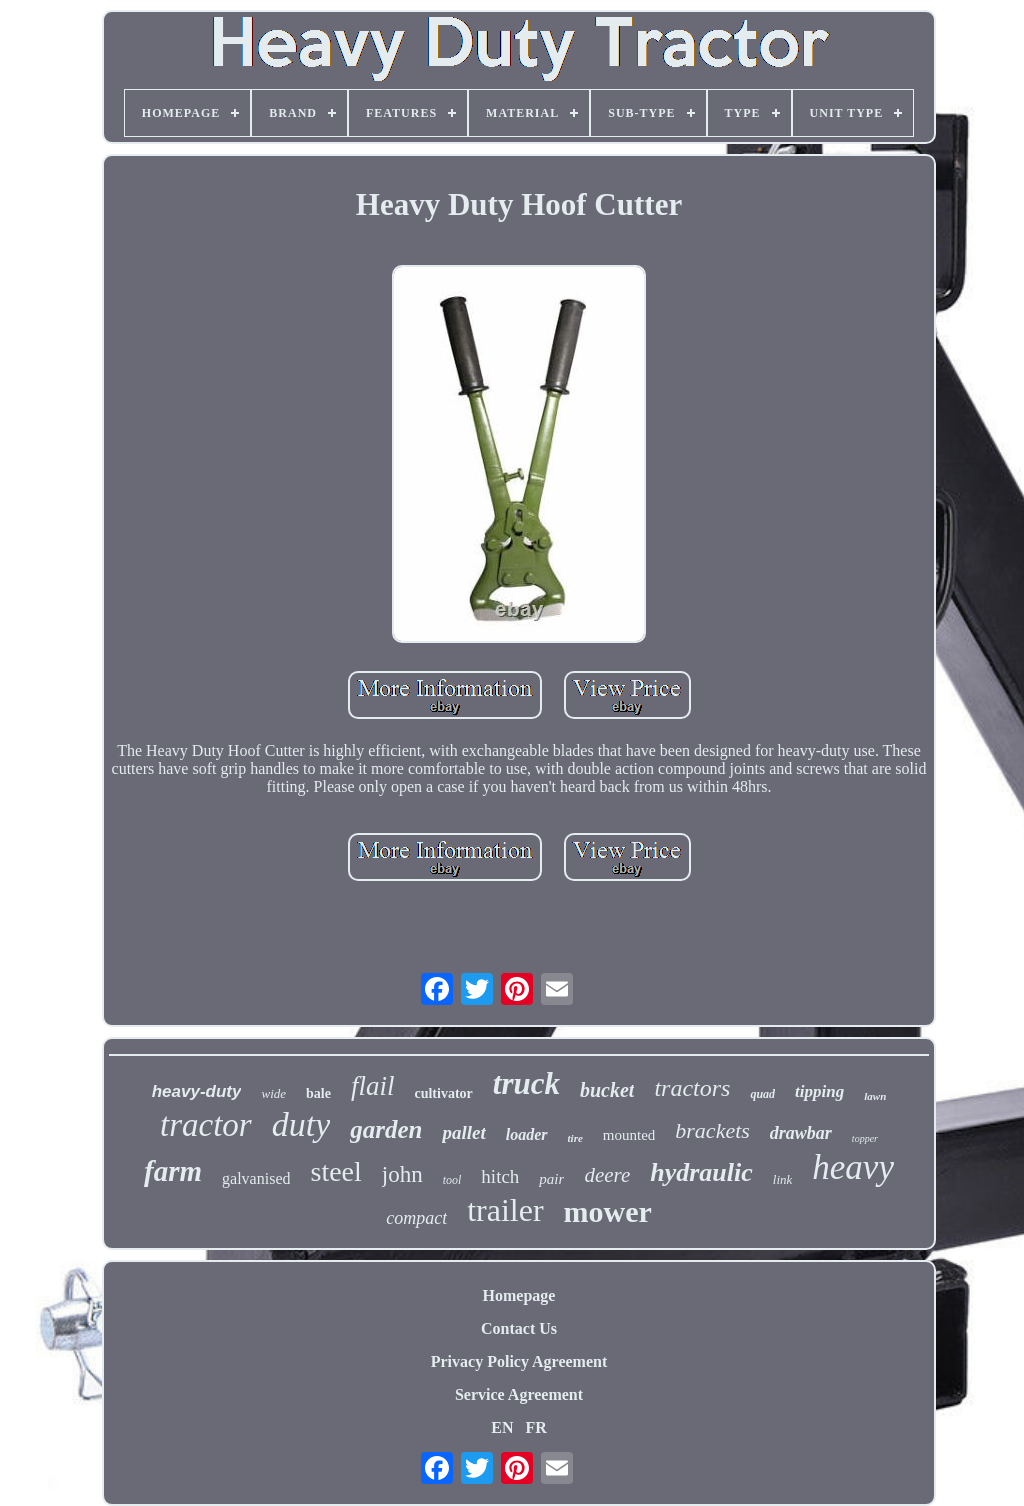  I want to click on trailer, so click(505, 1210).